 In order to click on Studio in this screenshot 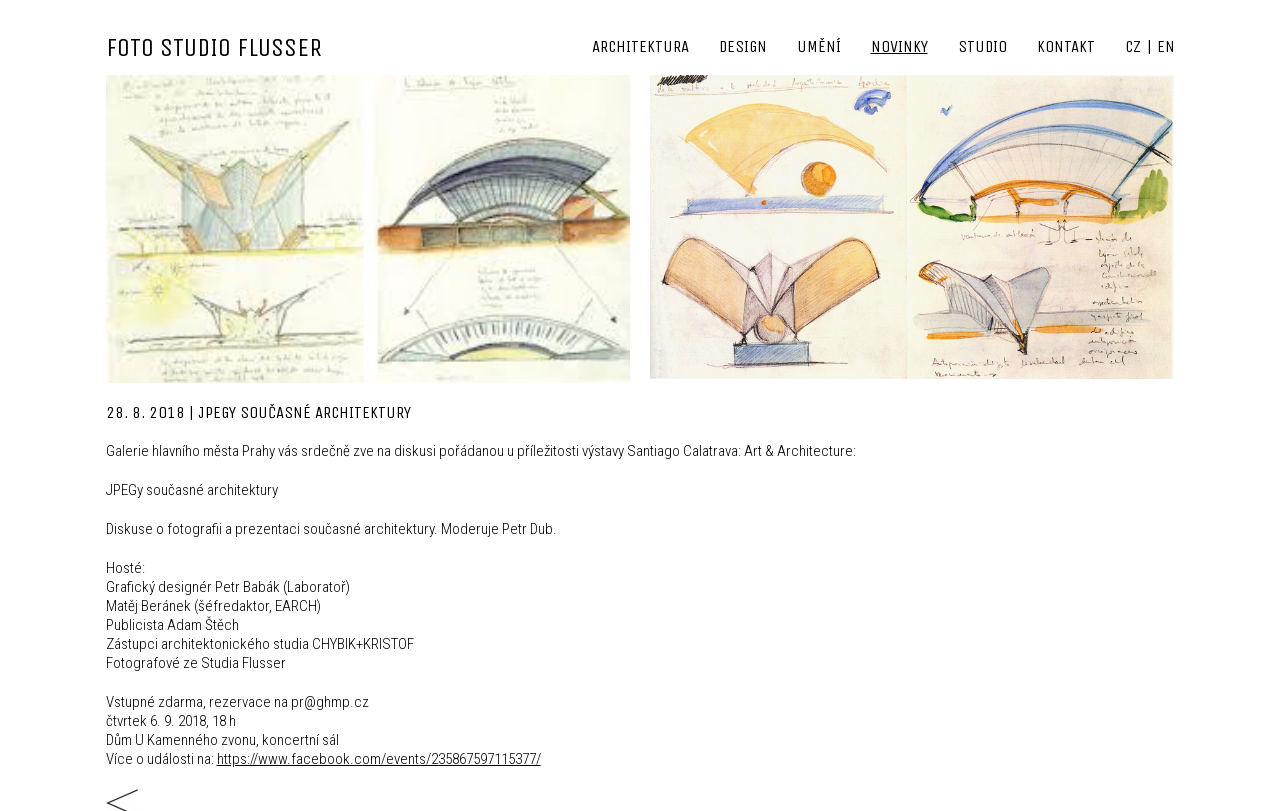, I will do `click(982, 46)`.